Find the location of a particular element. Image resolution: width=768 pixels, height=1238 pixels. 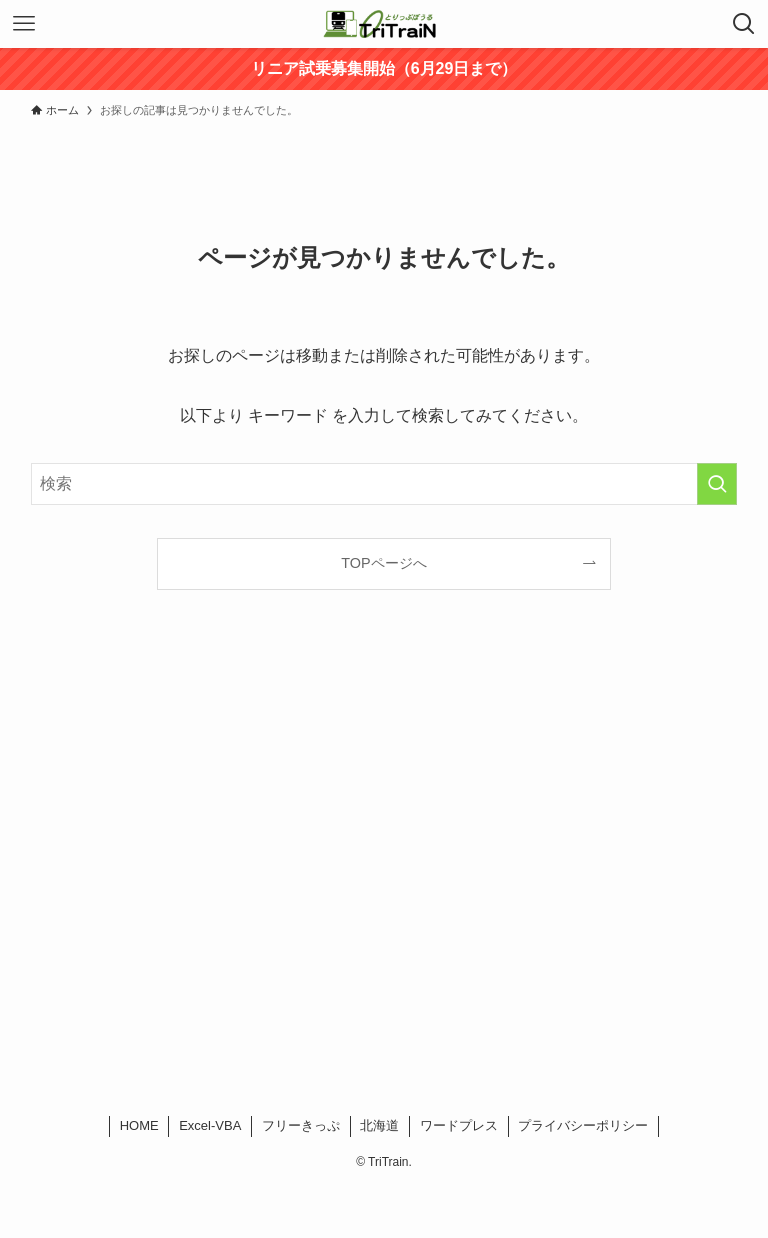

[メニューボタン] is located at coordinates (24, 24).